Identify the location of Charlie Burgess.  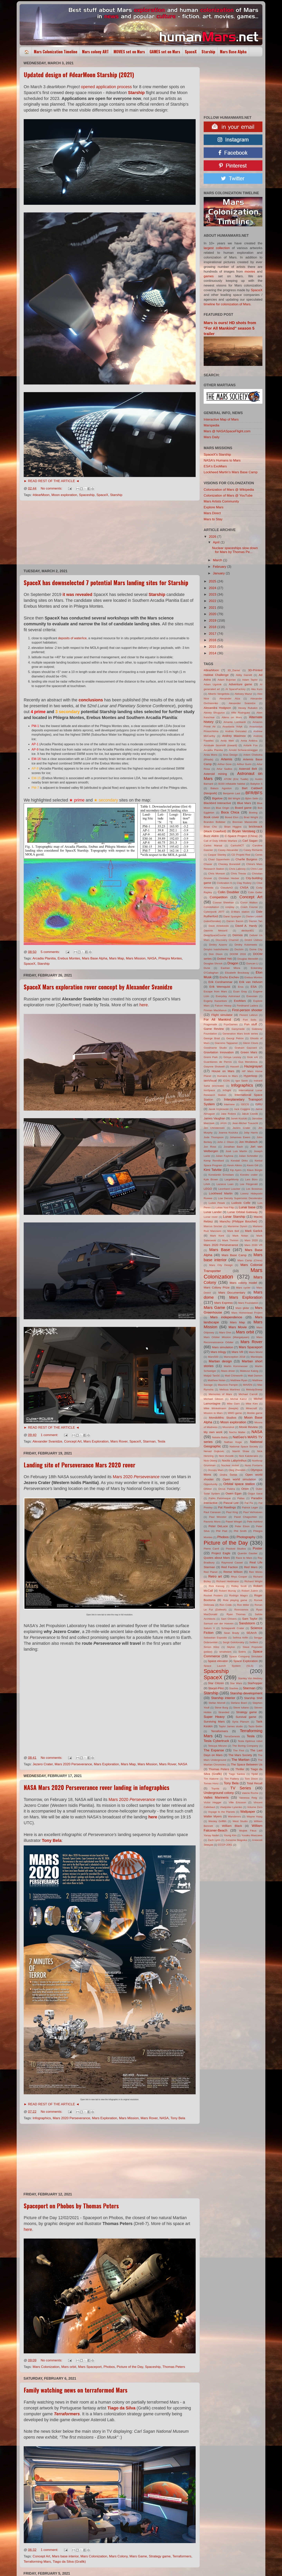
(246, 859).